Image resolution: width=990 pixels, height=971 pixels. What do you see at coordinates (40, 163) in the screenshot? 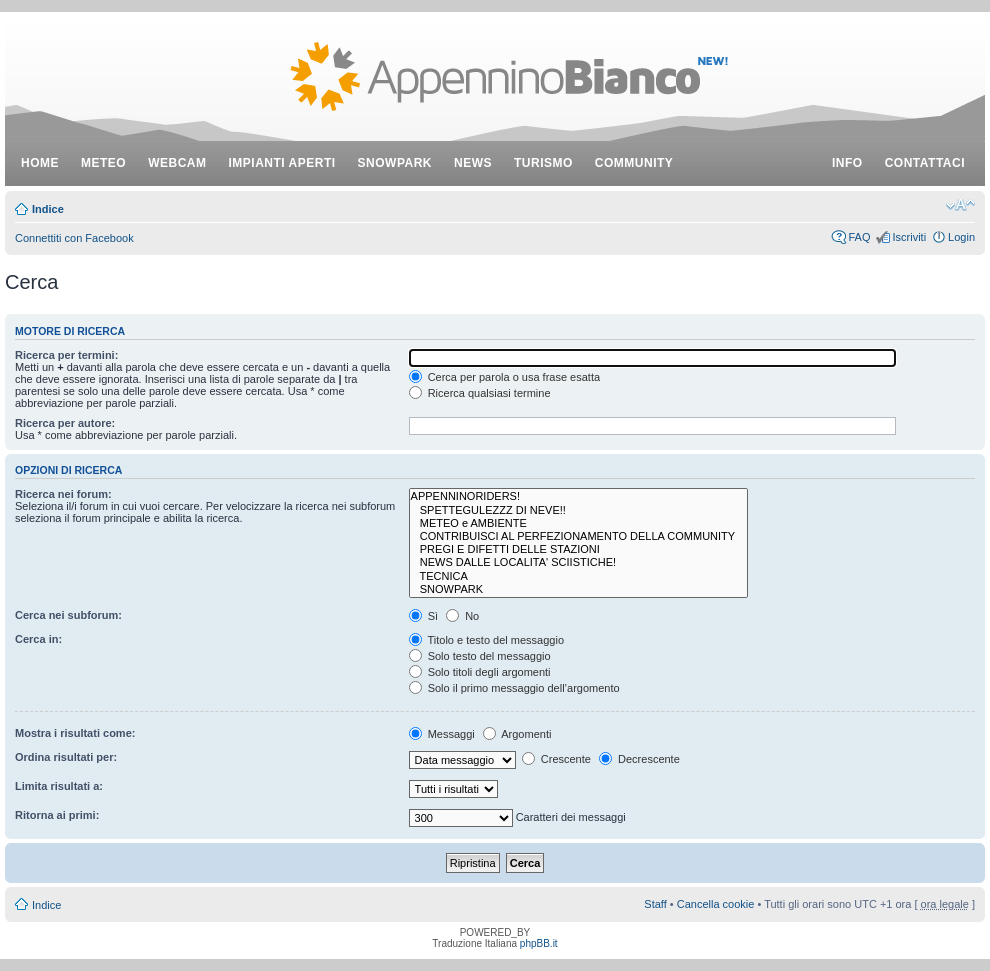
I see `Home` at bounding box center [40, 163].